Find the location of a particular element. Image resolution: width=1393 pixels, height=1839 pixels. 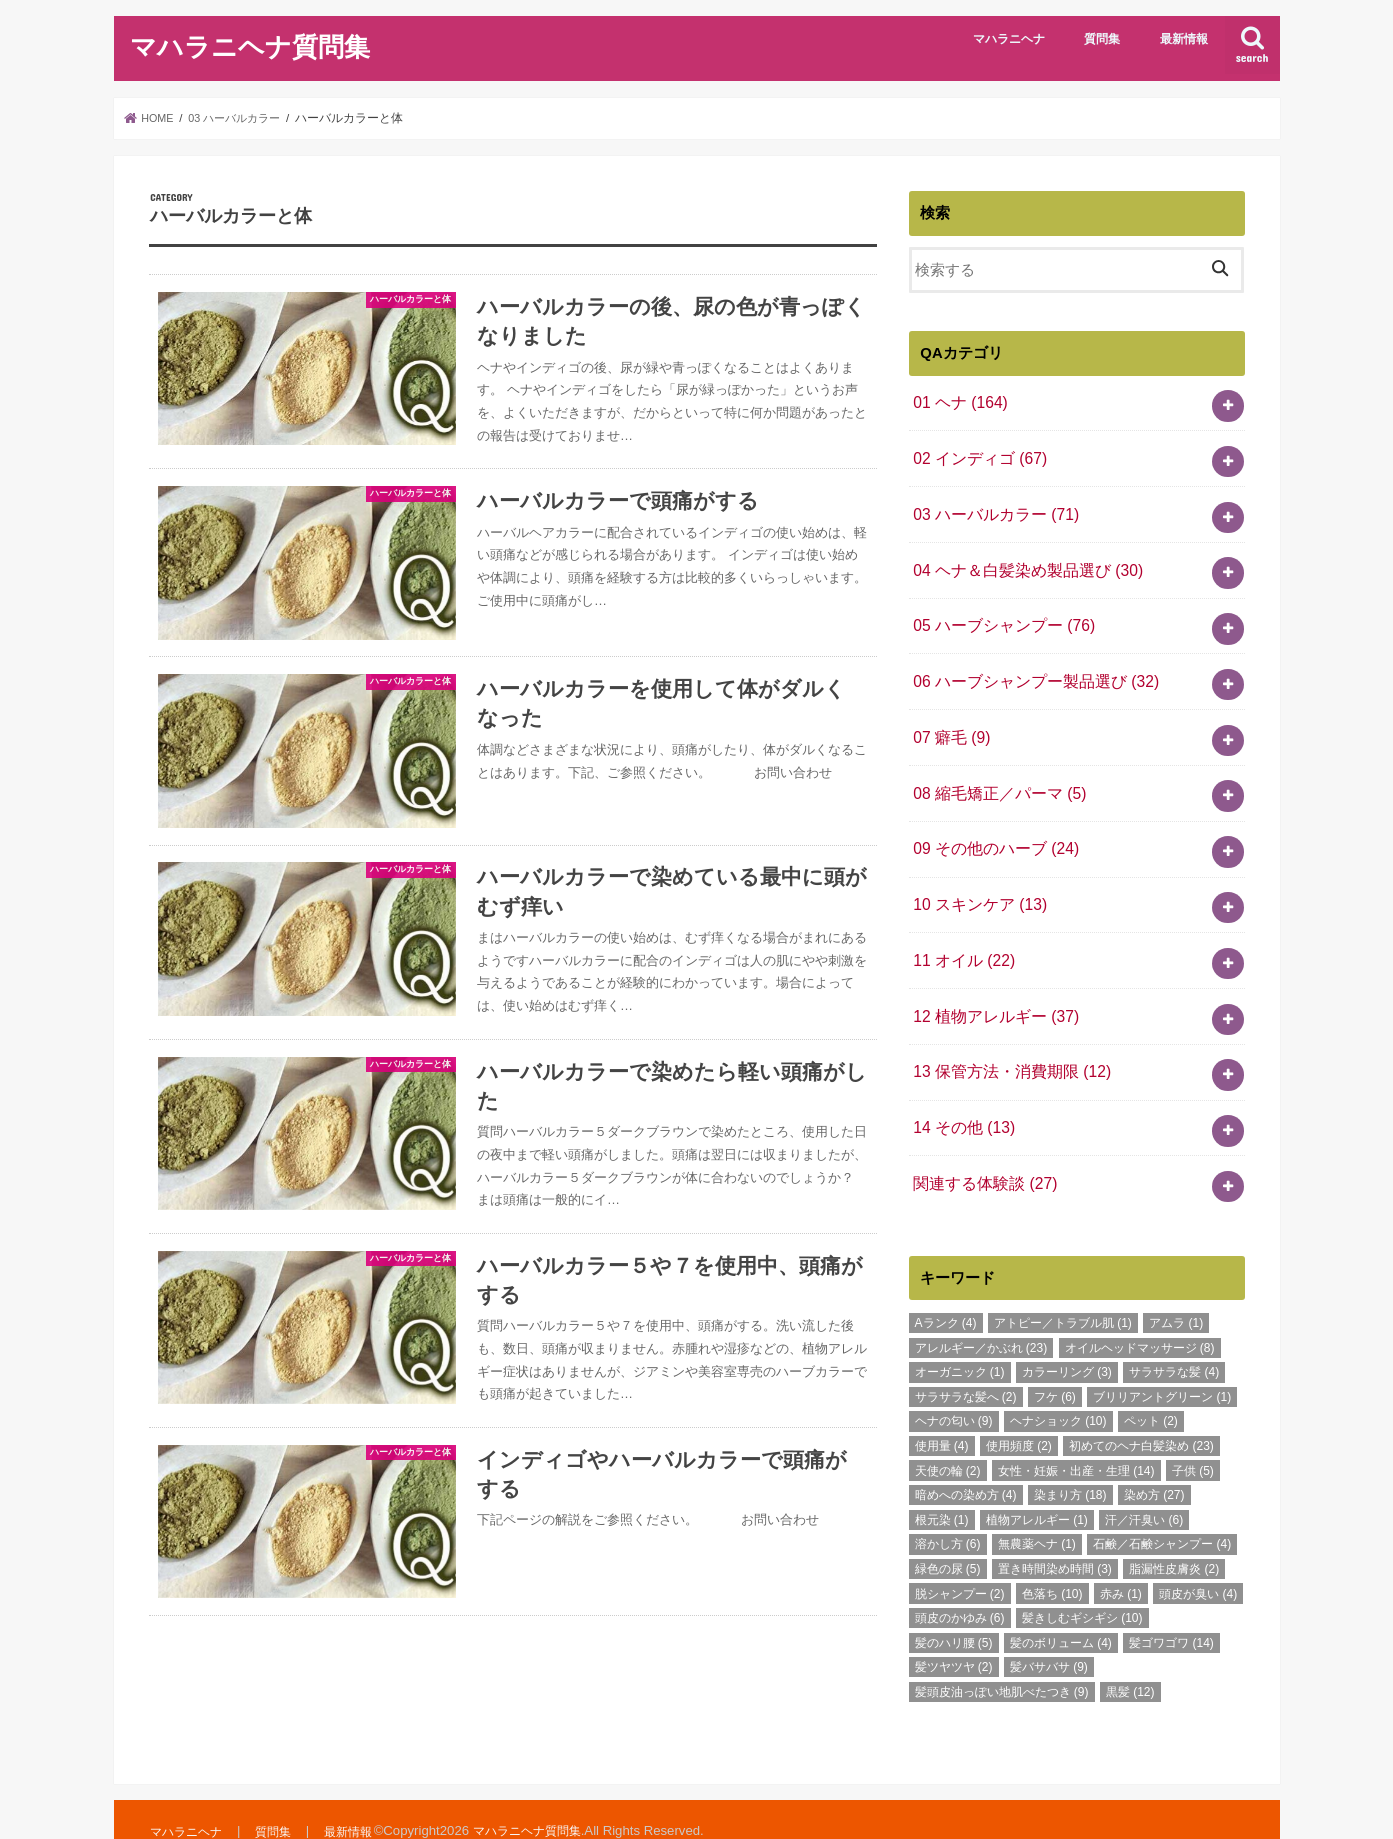

マハラニヘナ質問集 is located at coordinates (250, 45).